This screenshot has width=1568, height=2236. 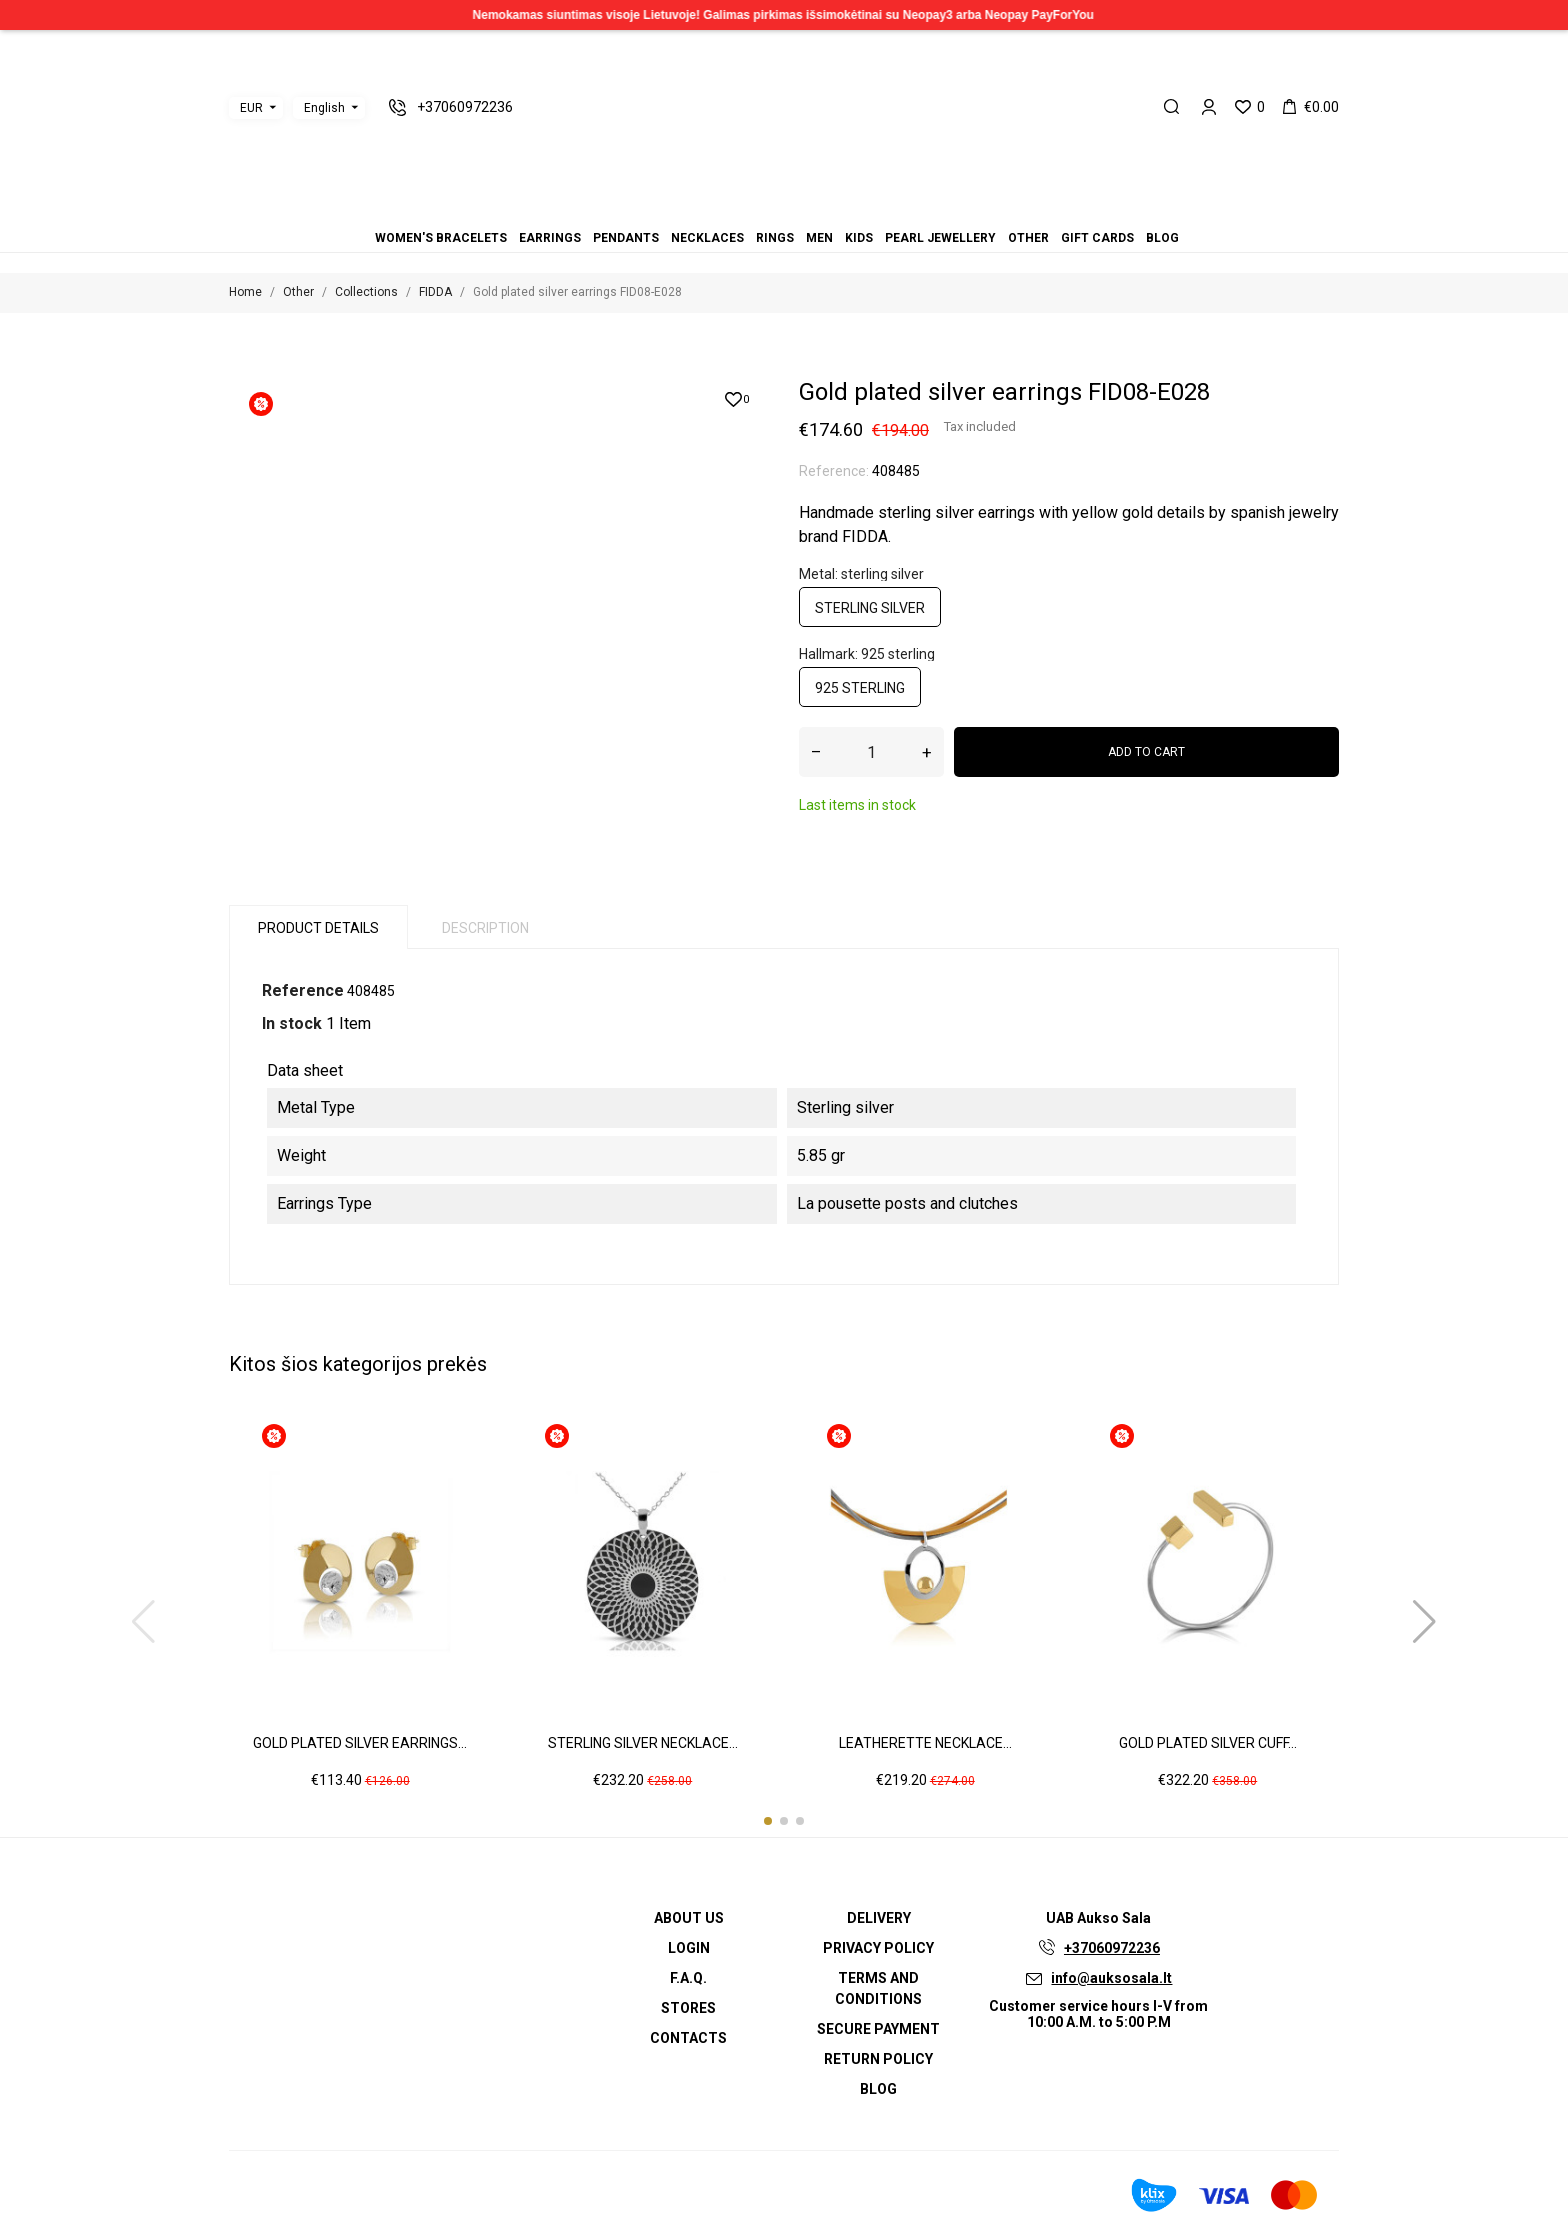 What do you see at coordinates (256, 108) in the screenshot?
I see `[Currency dropdown]` at bounding box center [256, 108].